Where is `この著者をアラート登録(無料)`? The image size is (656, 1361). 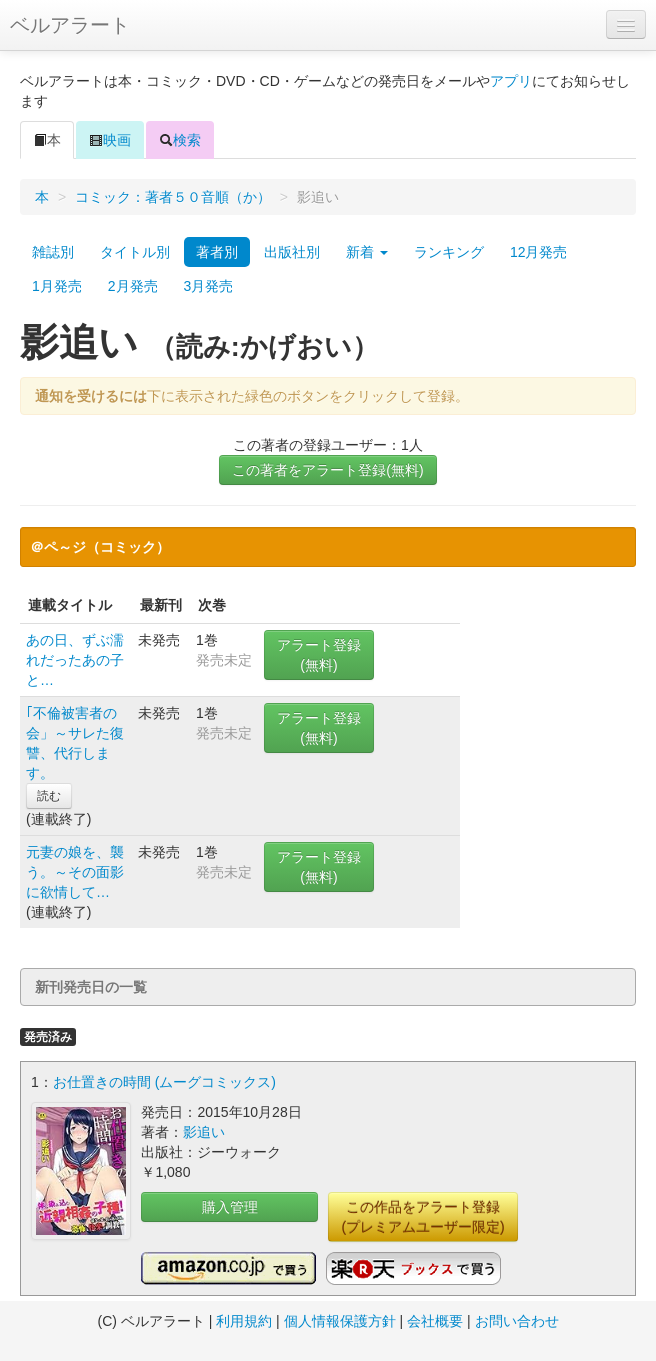
この著者をアラート登録(無料) is located at coordinates (327, 470).